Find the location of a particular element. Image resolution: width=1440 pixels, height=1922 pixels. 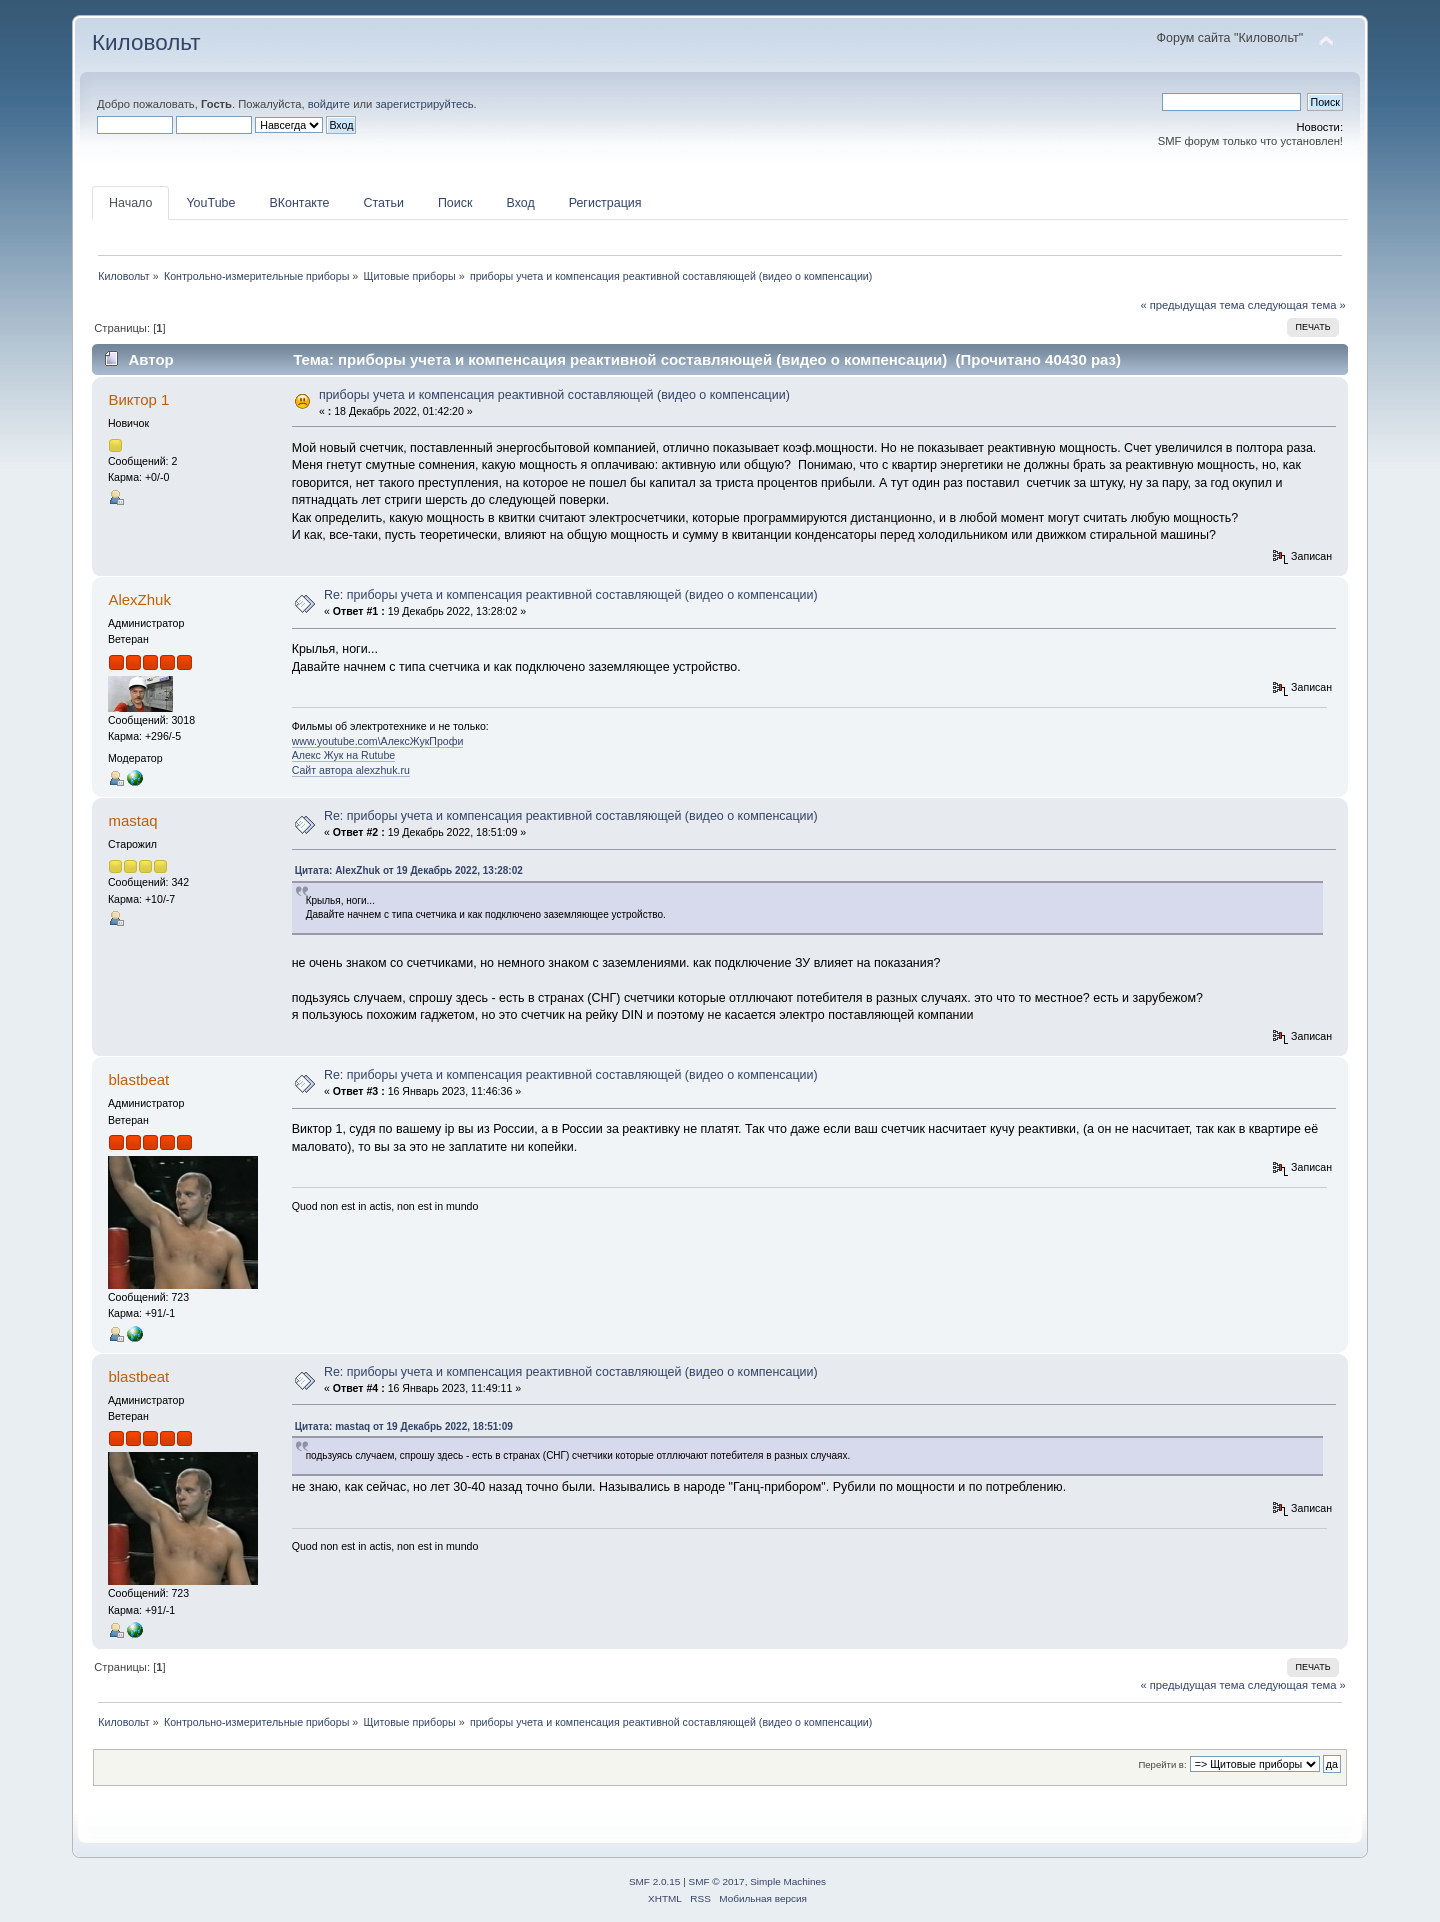

Перейти в: is located at coordinates (1162, 1764).